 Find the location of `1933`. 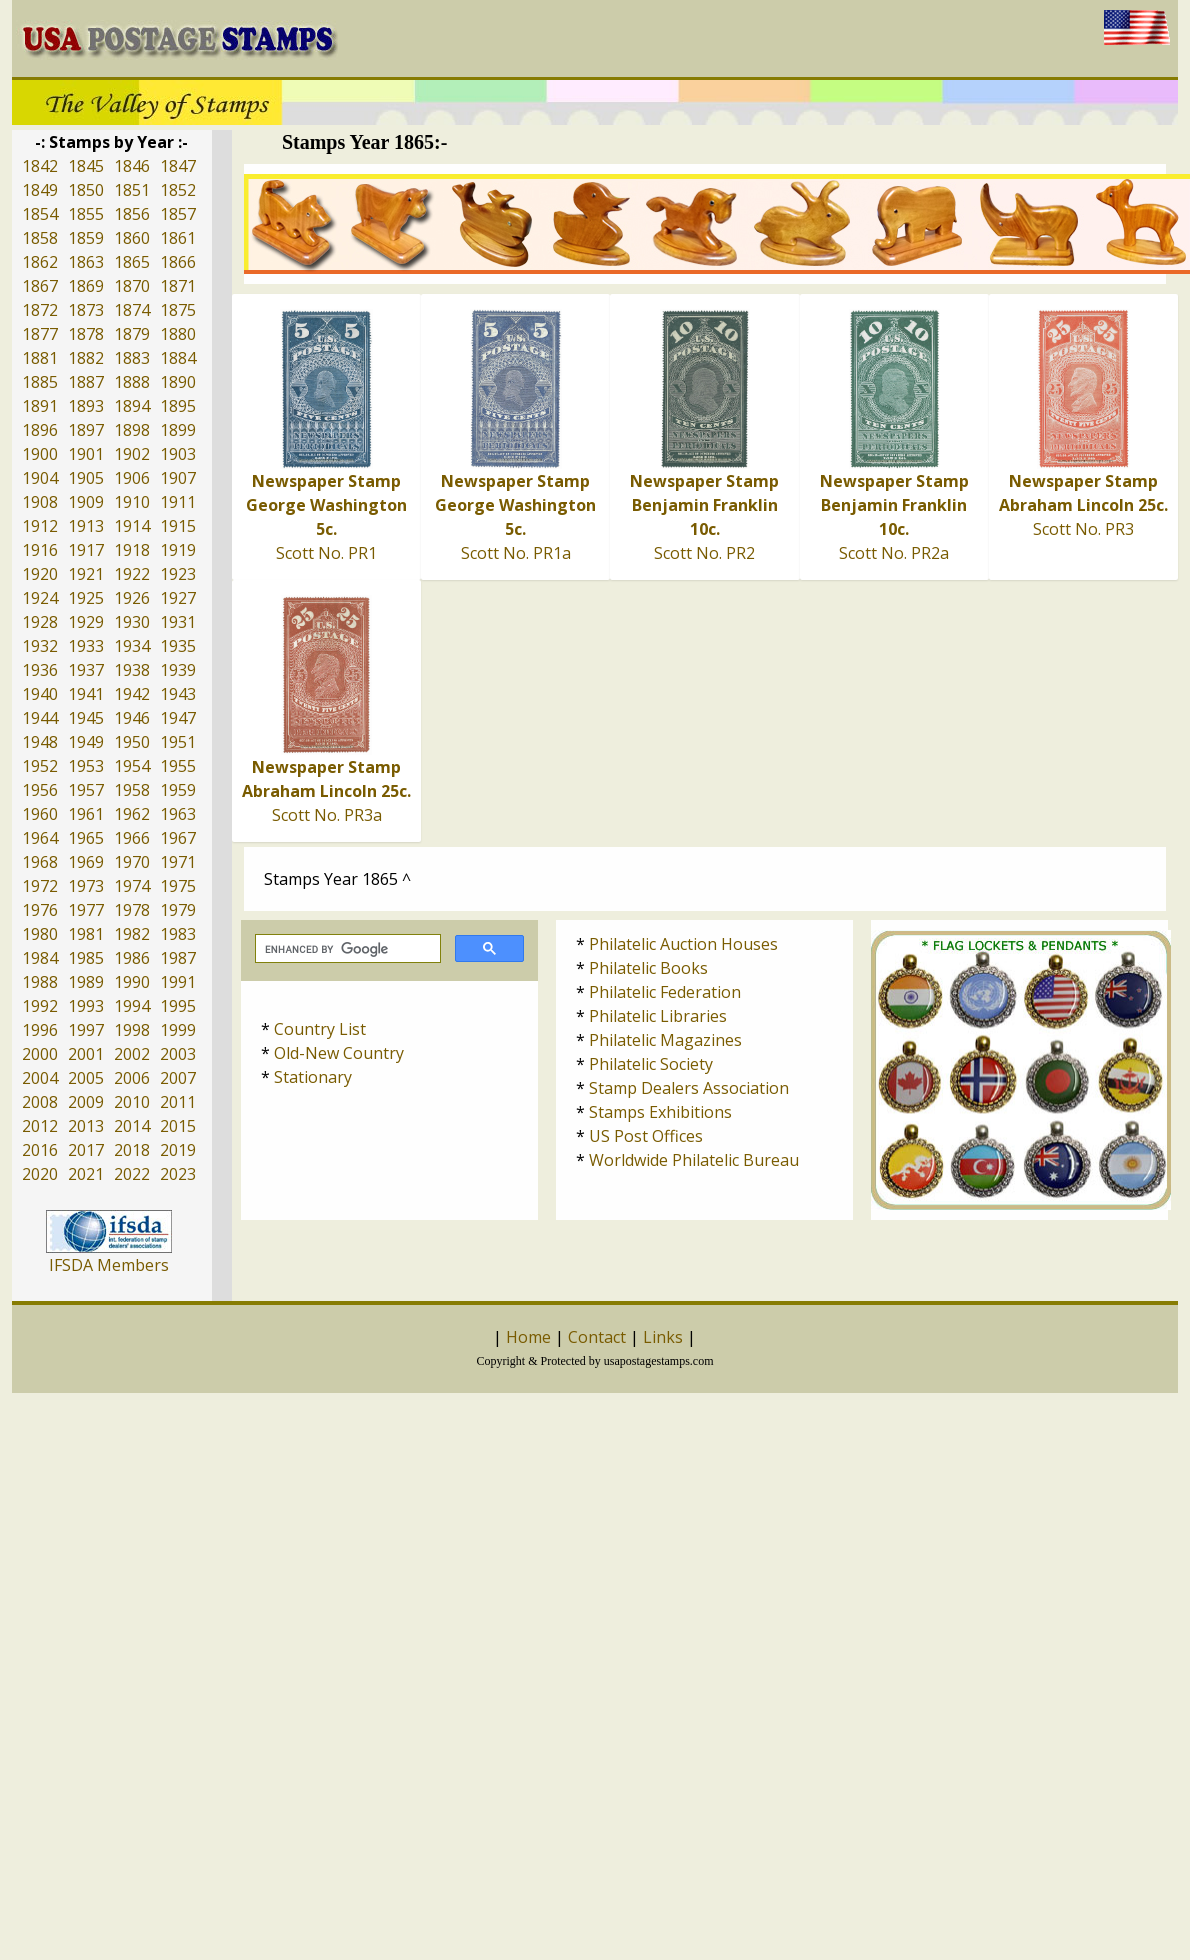

1933 is located at coordinates (86, 646).